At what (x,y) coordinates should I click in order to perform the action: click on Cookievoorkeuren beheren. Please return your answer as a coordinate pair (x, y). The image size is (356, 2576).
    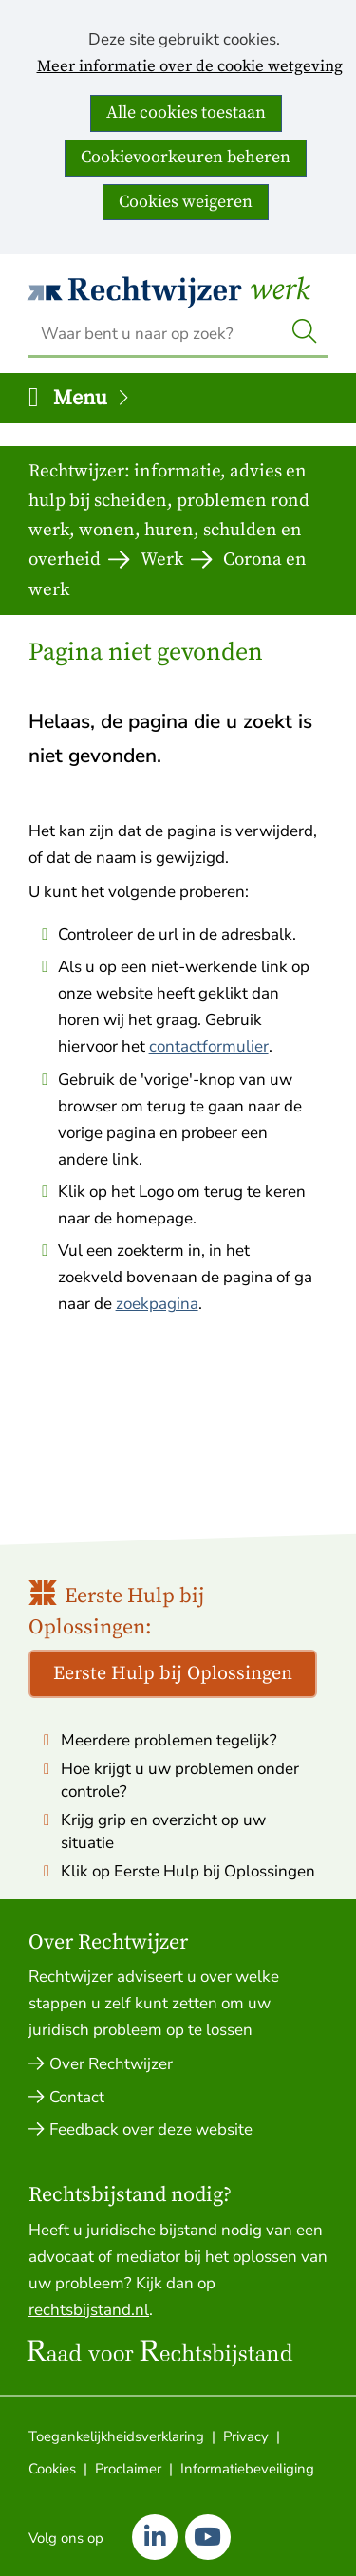
    Looking at the image, I should click on (185, 157).